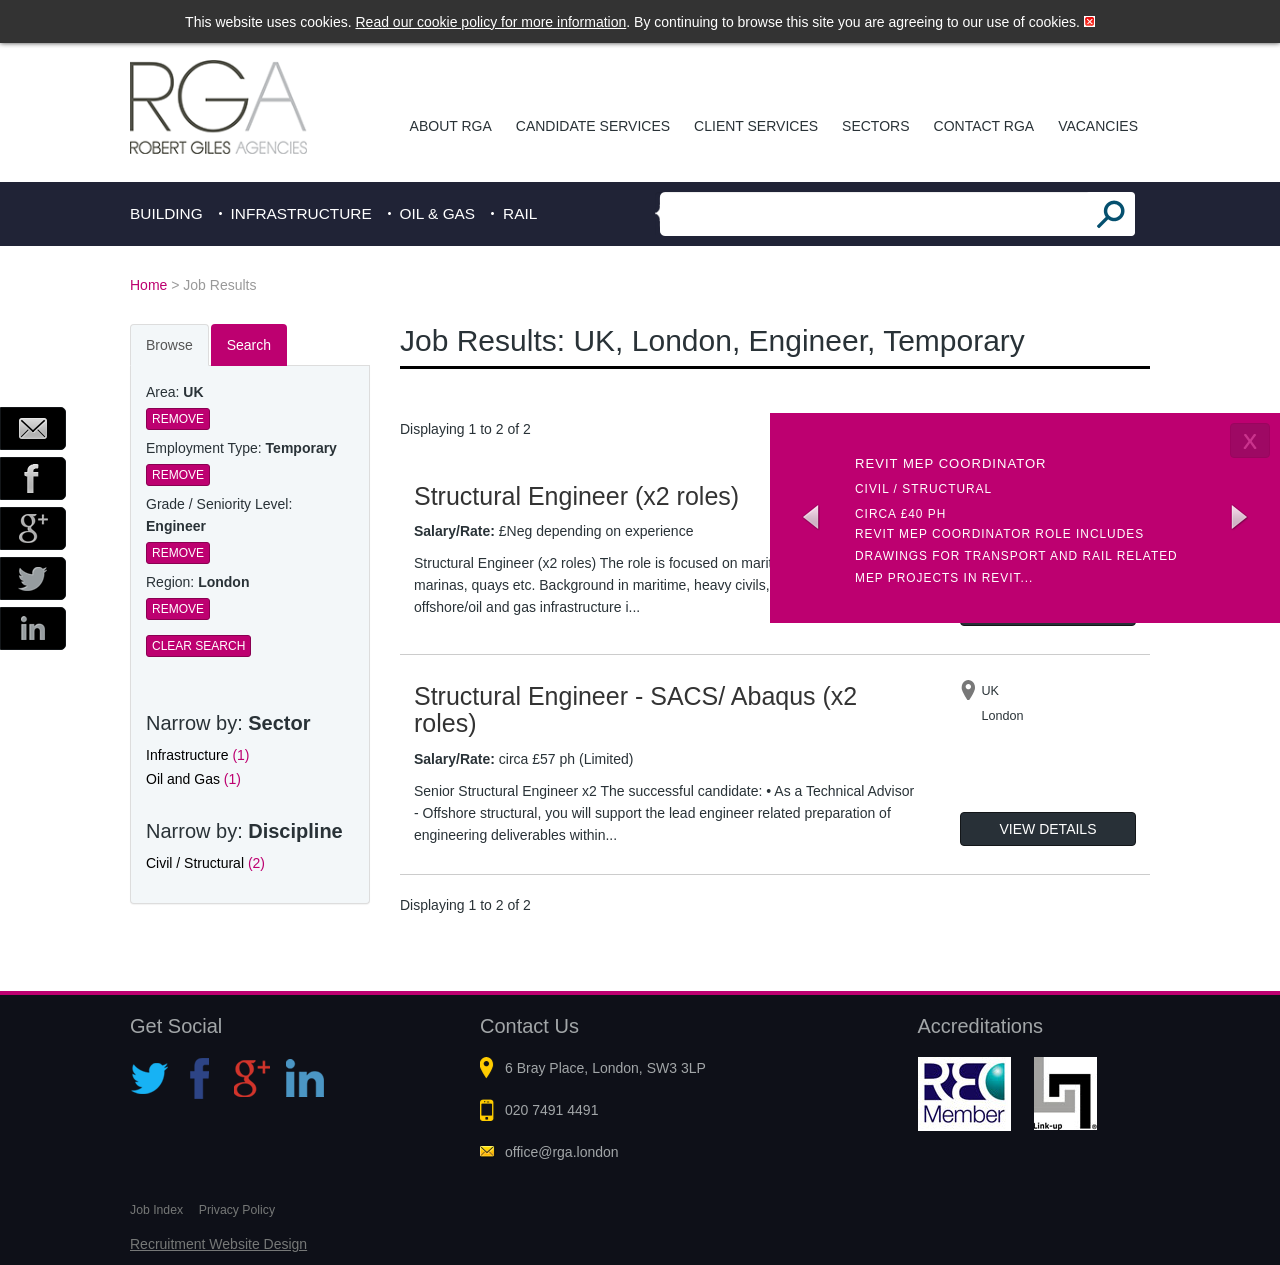 This screenshot has height=1265, width=1280. Describe the element at coordinates (875, 126) in the screenshot. I see `Sectors` at that location.